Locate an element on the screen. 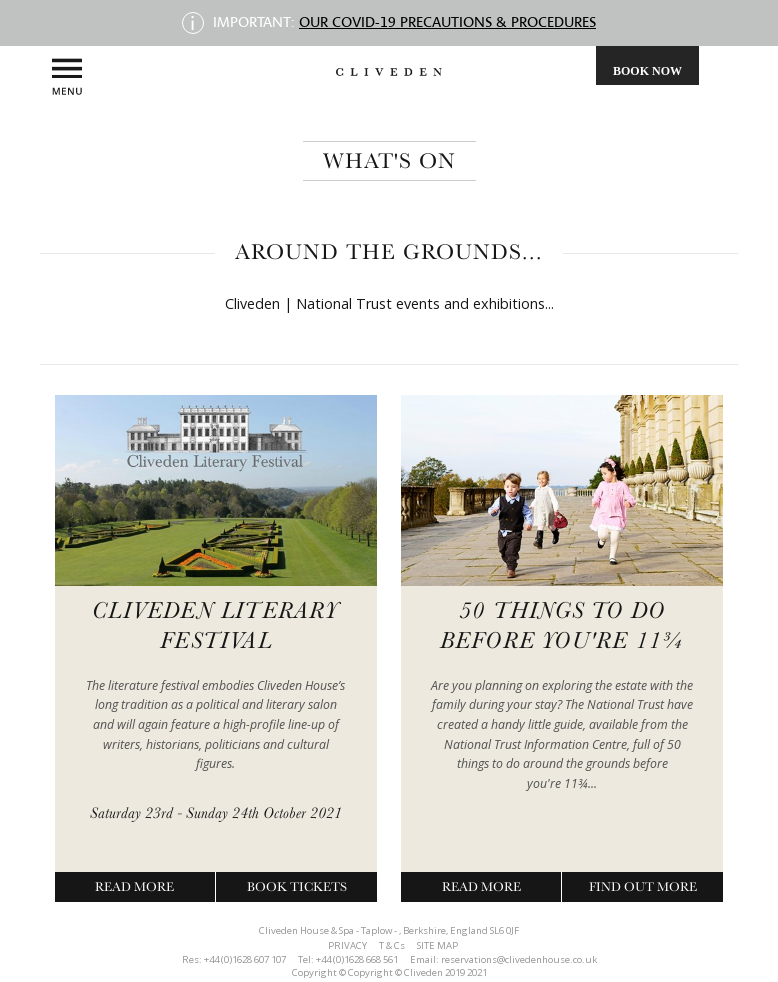 The image size is (778, 982). Read More is located at coordinates (134, 887).